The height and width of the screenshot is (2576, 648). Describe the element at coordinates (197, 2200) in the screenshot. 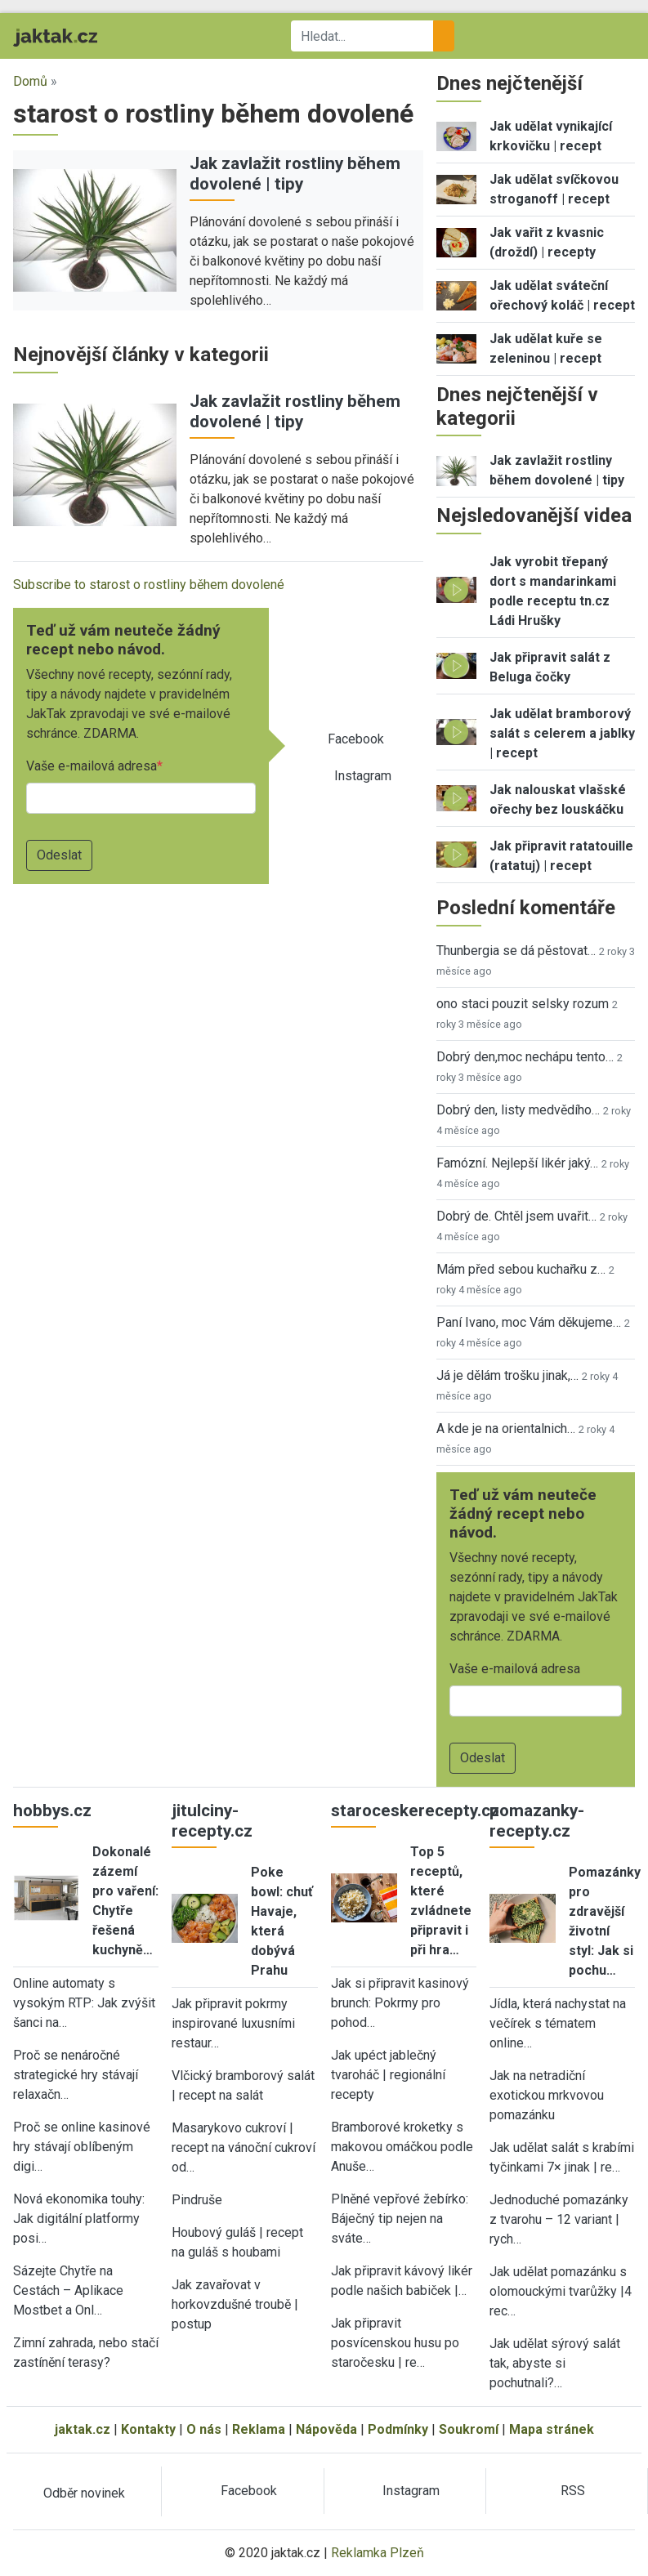

I see `Pindruše` at that location.